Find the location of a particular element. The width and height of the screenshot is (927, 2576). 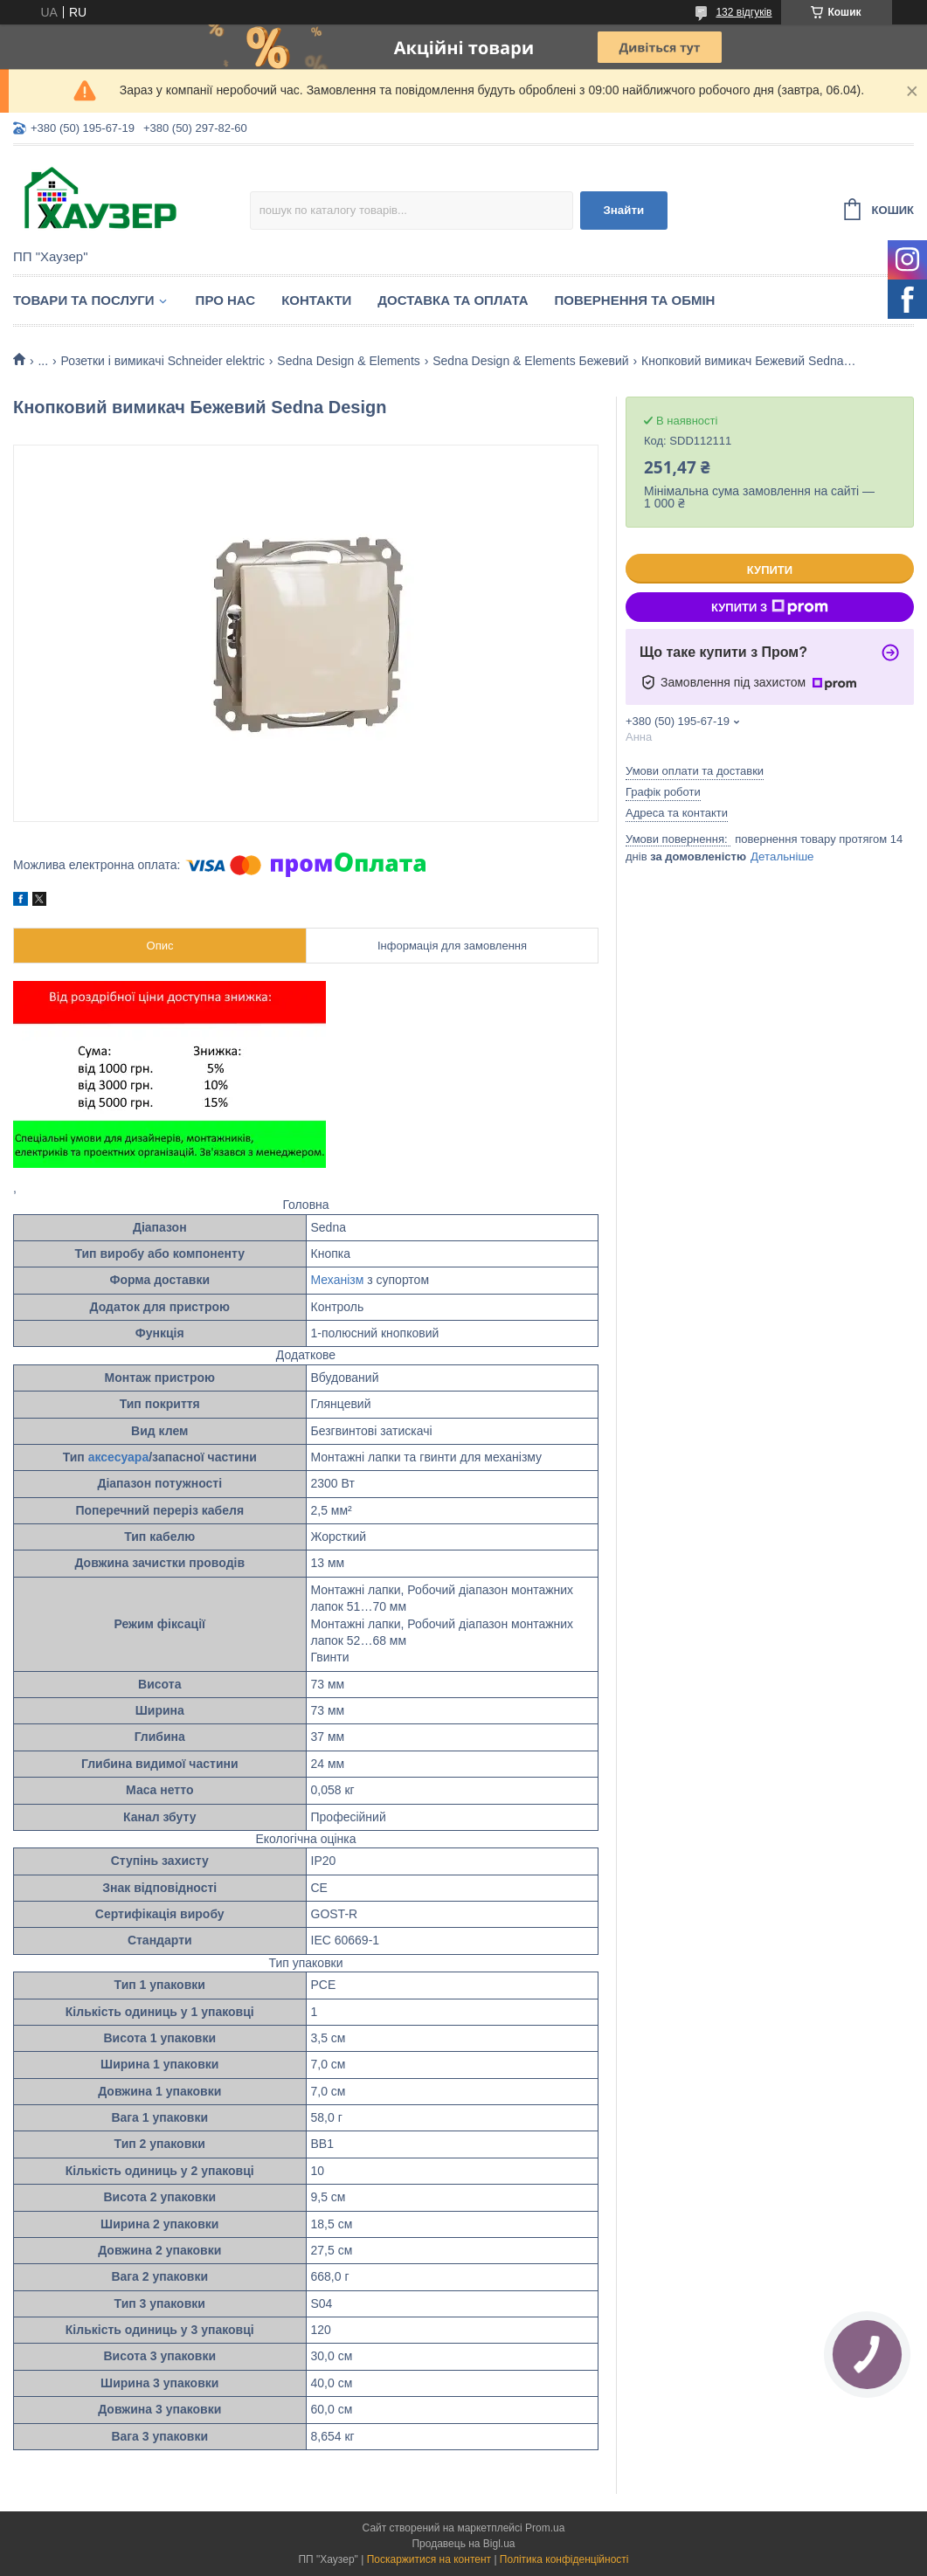

Sedna Design & Elements Бежевий is located at coordinates (530, 361).